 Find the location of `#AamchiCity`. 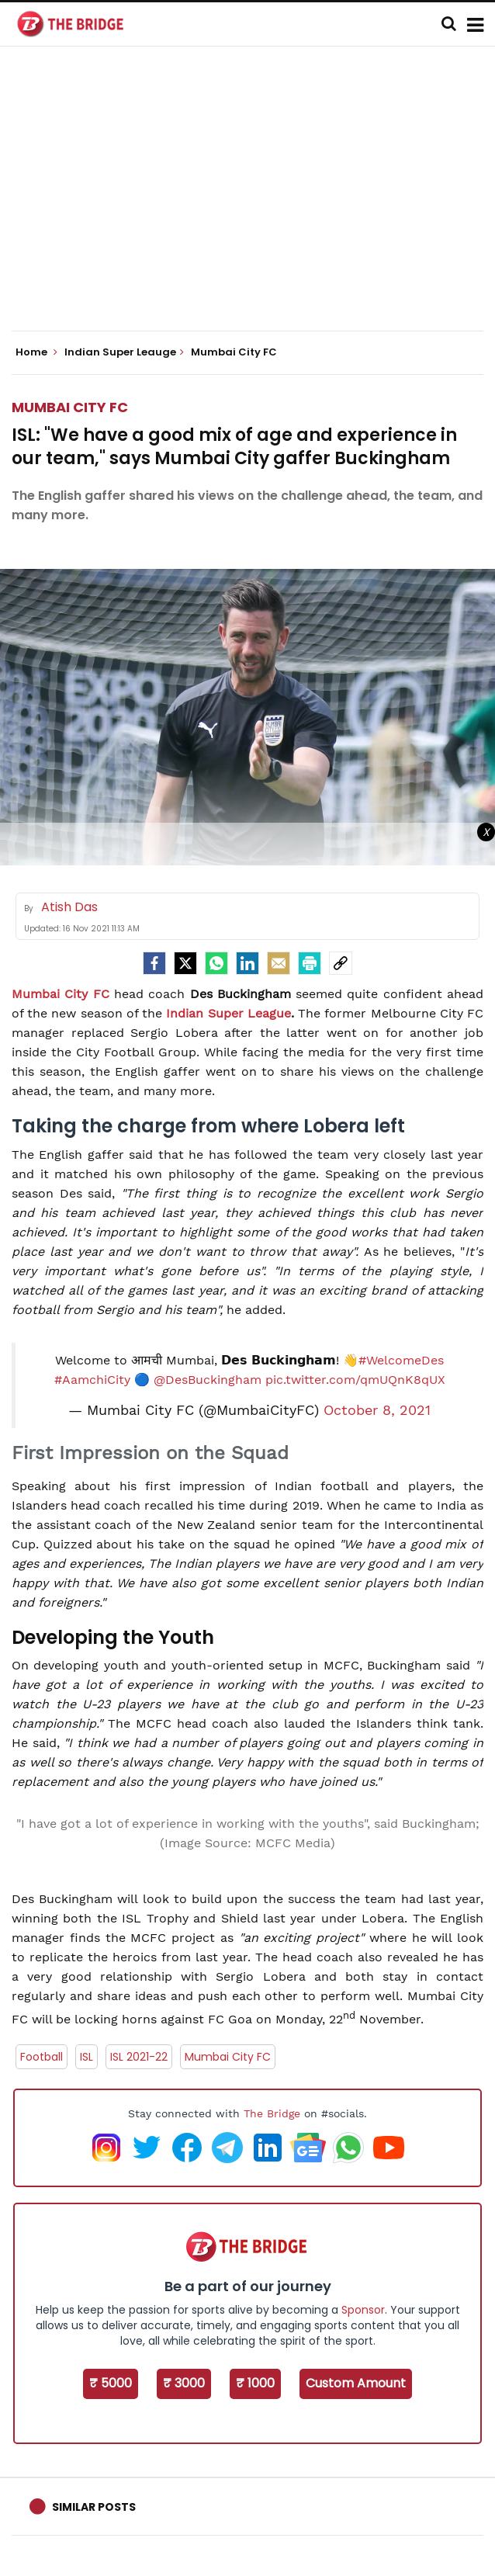

#AamchiCity is located at coordinates (92, 1379).